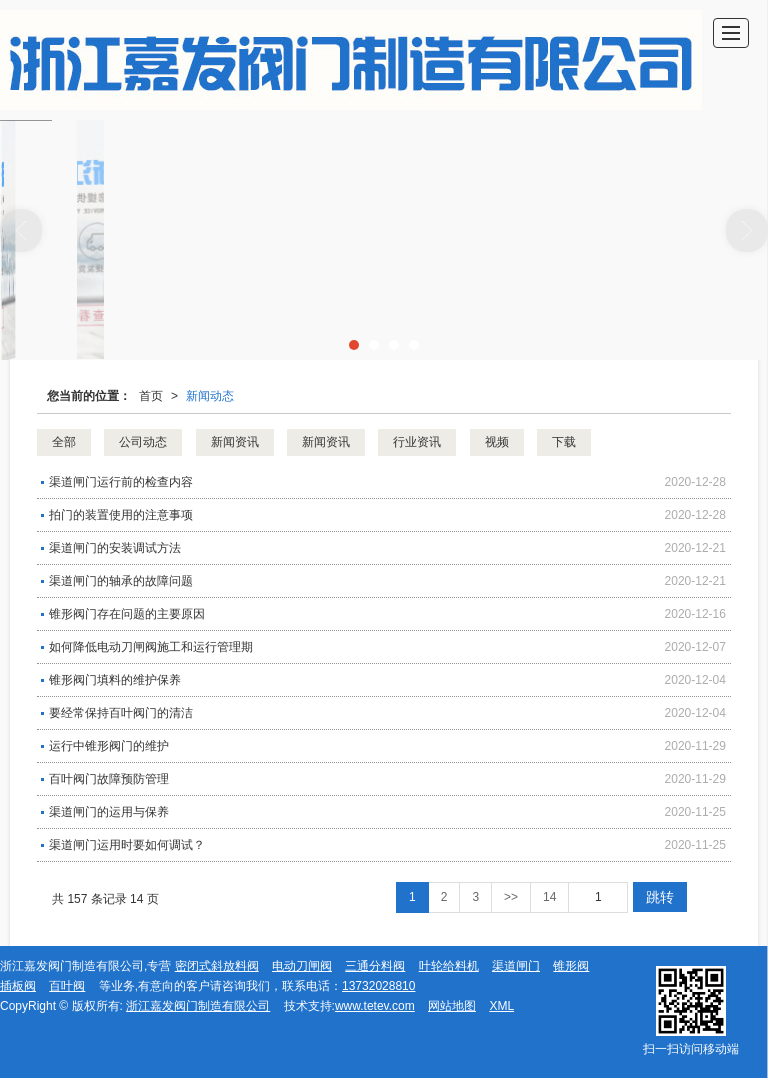  I want to click on 百叶阀, so click(67, 986).